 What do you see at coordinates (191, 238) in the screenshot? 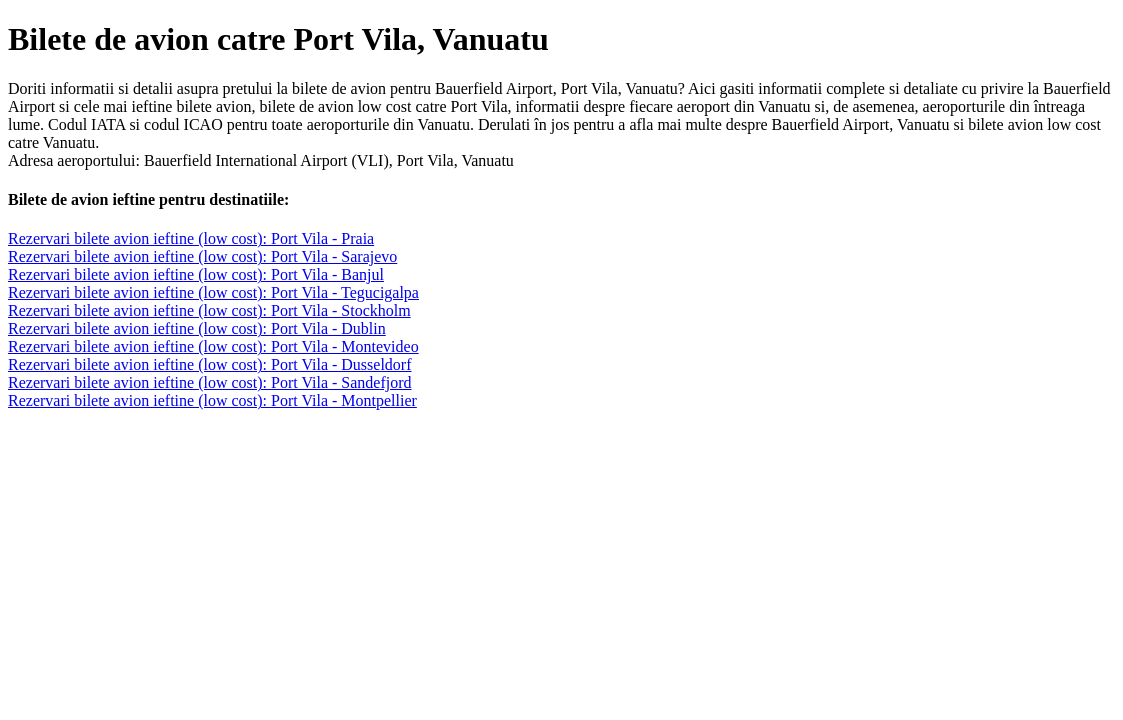
I see `Rezervari bilete avion ieftine (low cost): Port Vila - Praia` at bounding box center [191, 238].